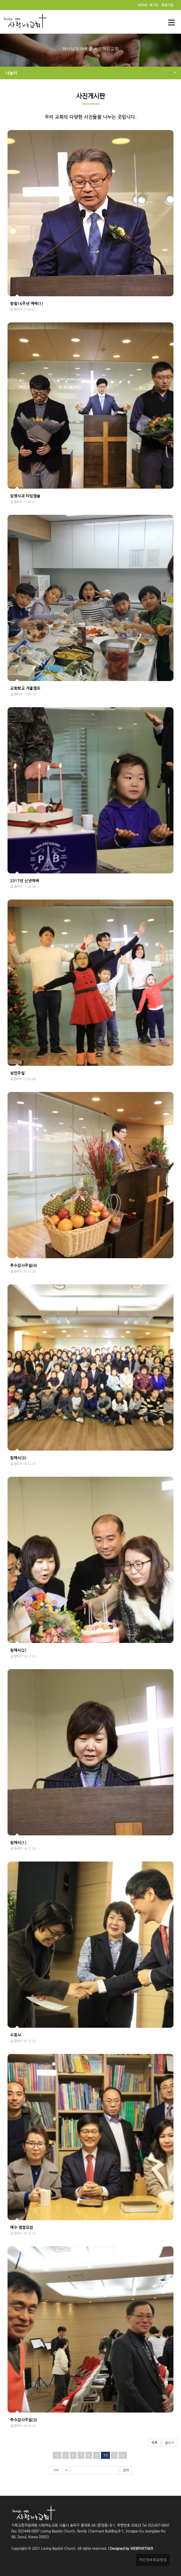 The image size is (181, 2576). What do you see at coordinates (21, 2227) in the screenshot?
I see `예수 영접모임` at bounding box center [21, 2227].